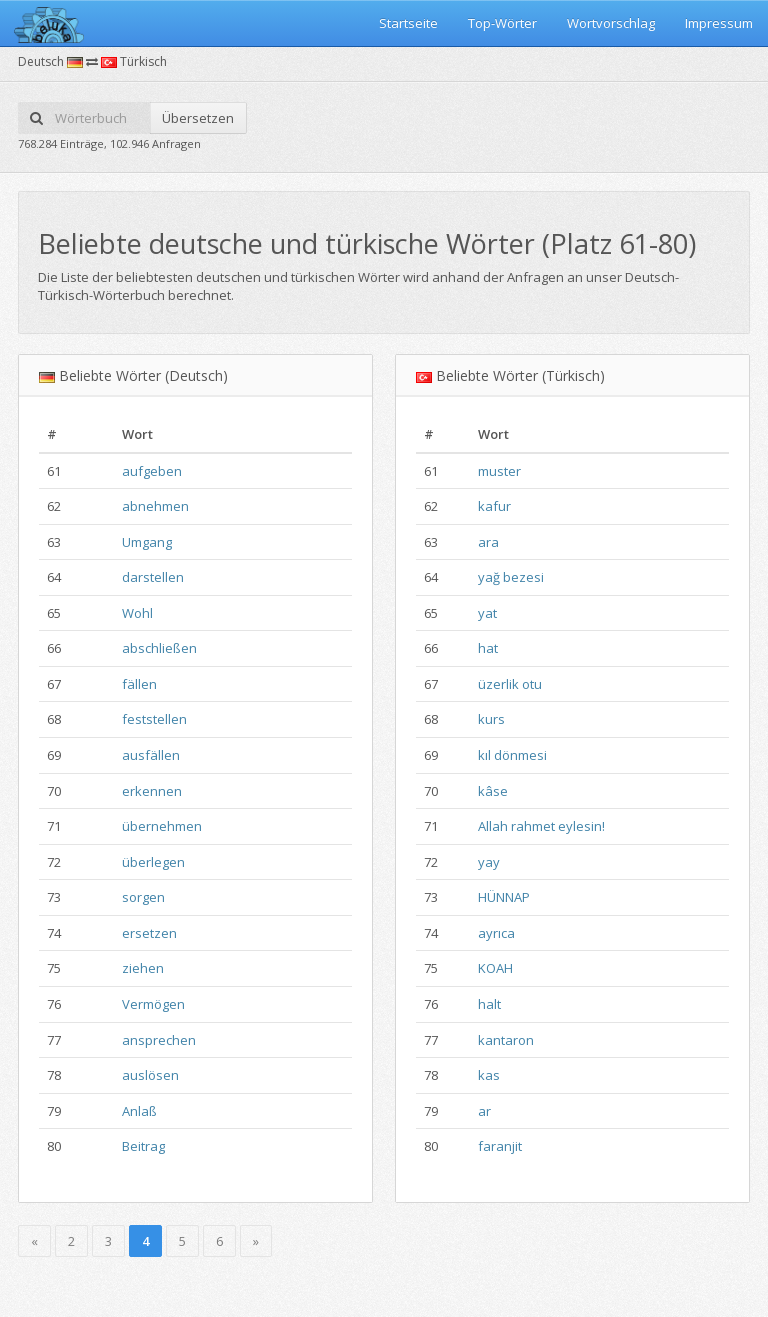 This screenshot has width=768, height=1317. Describe the element at coordinates (511, 577) in the screenshot. I see `yağ bezesi` at that location.